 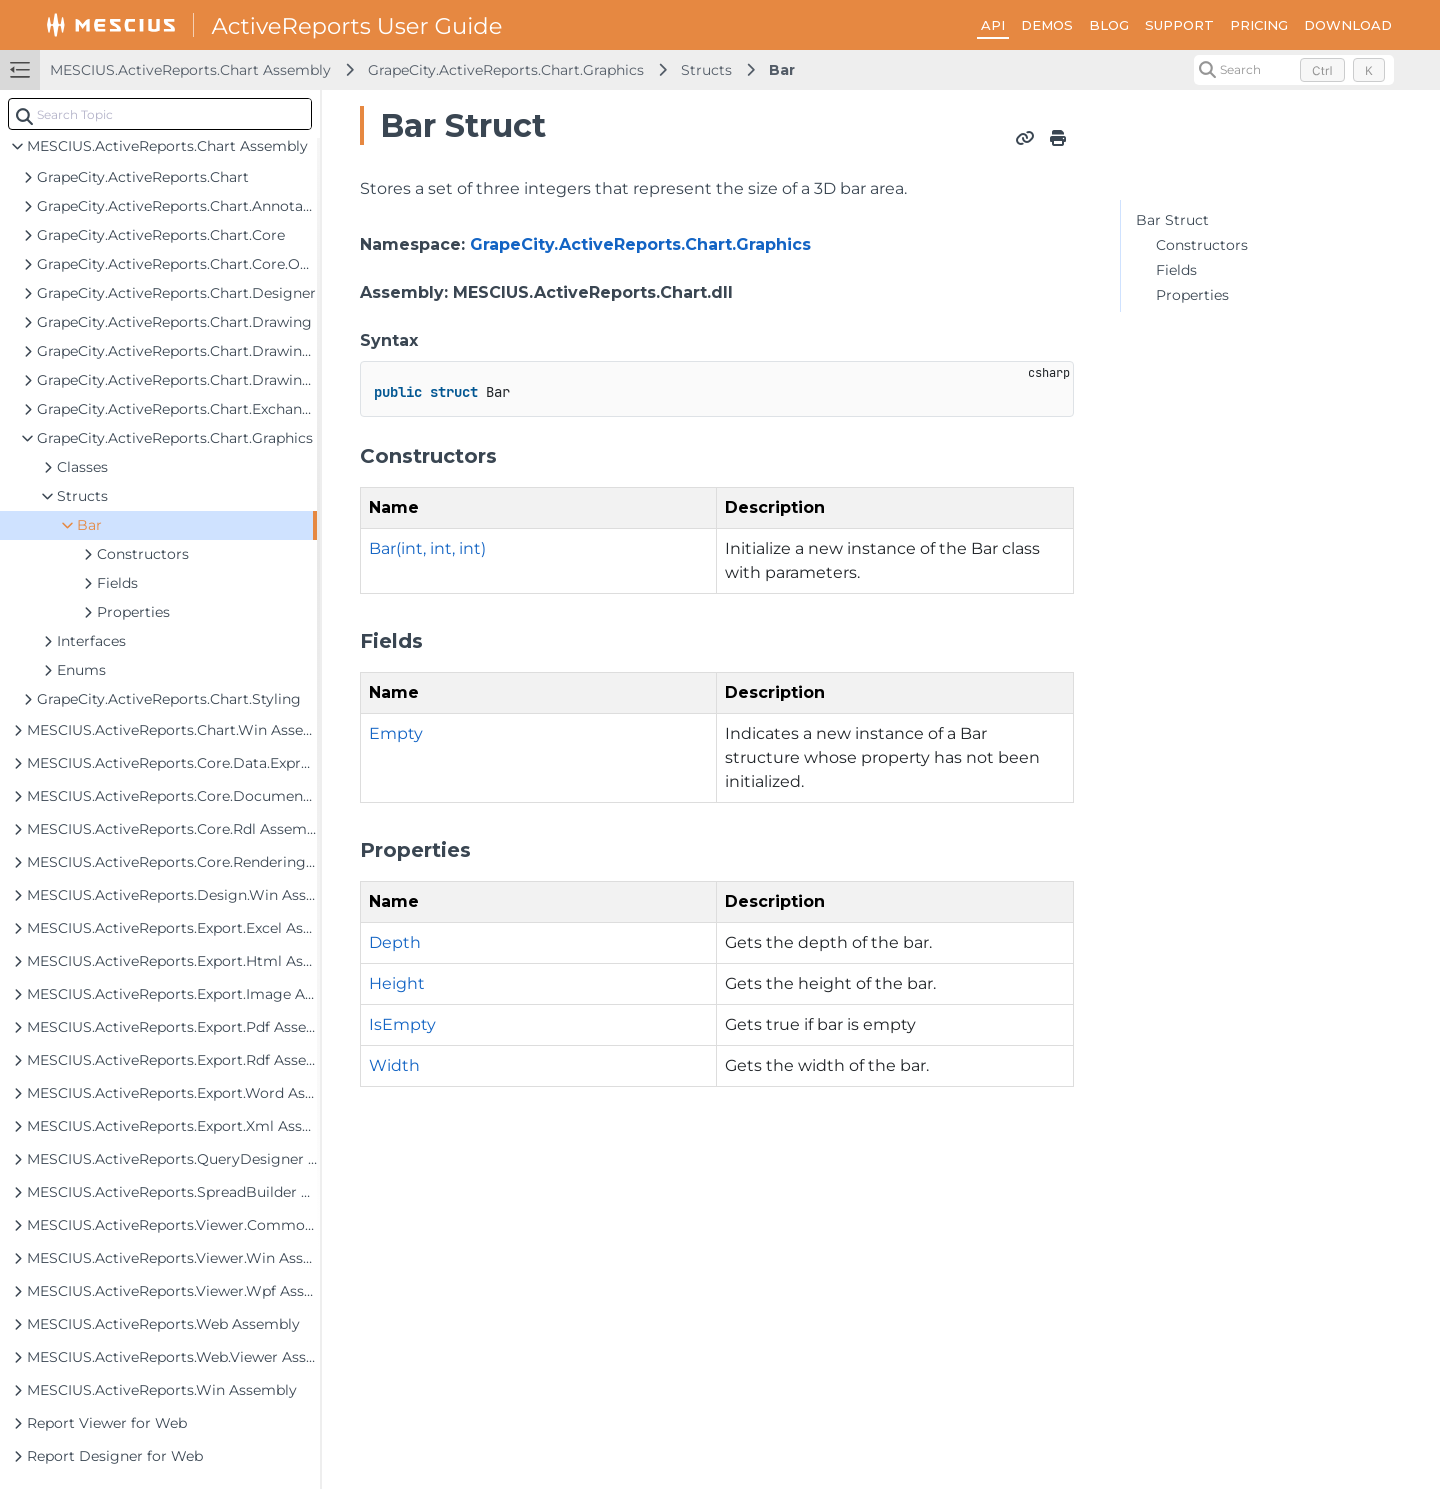 I want to click on Bar(int, int, int), so click(x=427, y=548).